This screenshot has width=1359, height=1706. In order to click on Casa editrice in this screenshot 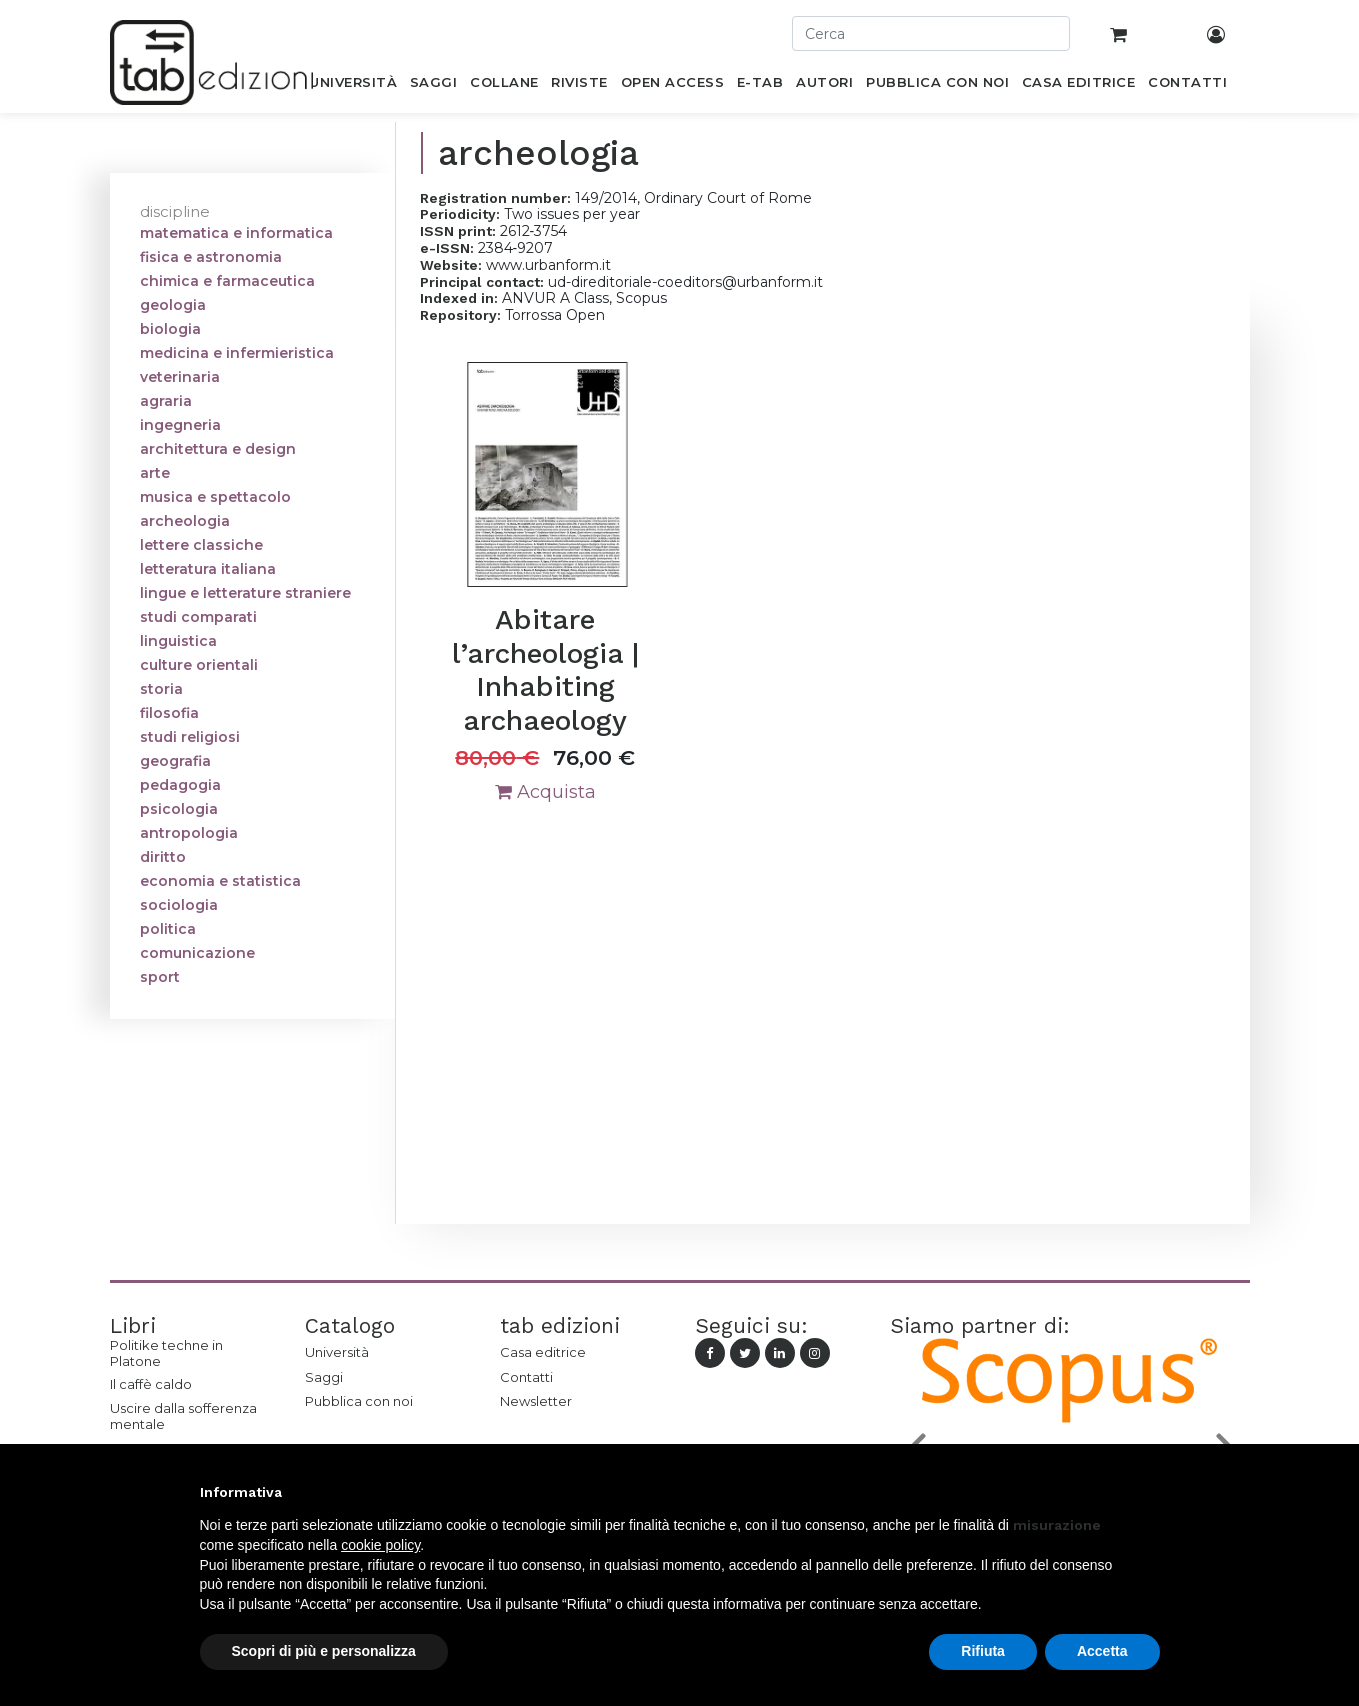, I will do `click(543, 1352)`.